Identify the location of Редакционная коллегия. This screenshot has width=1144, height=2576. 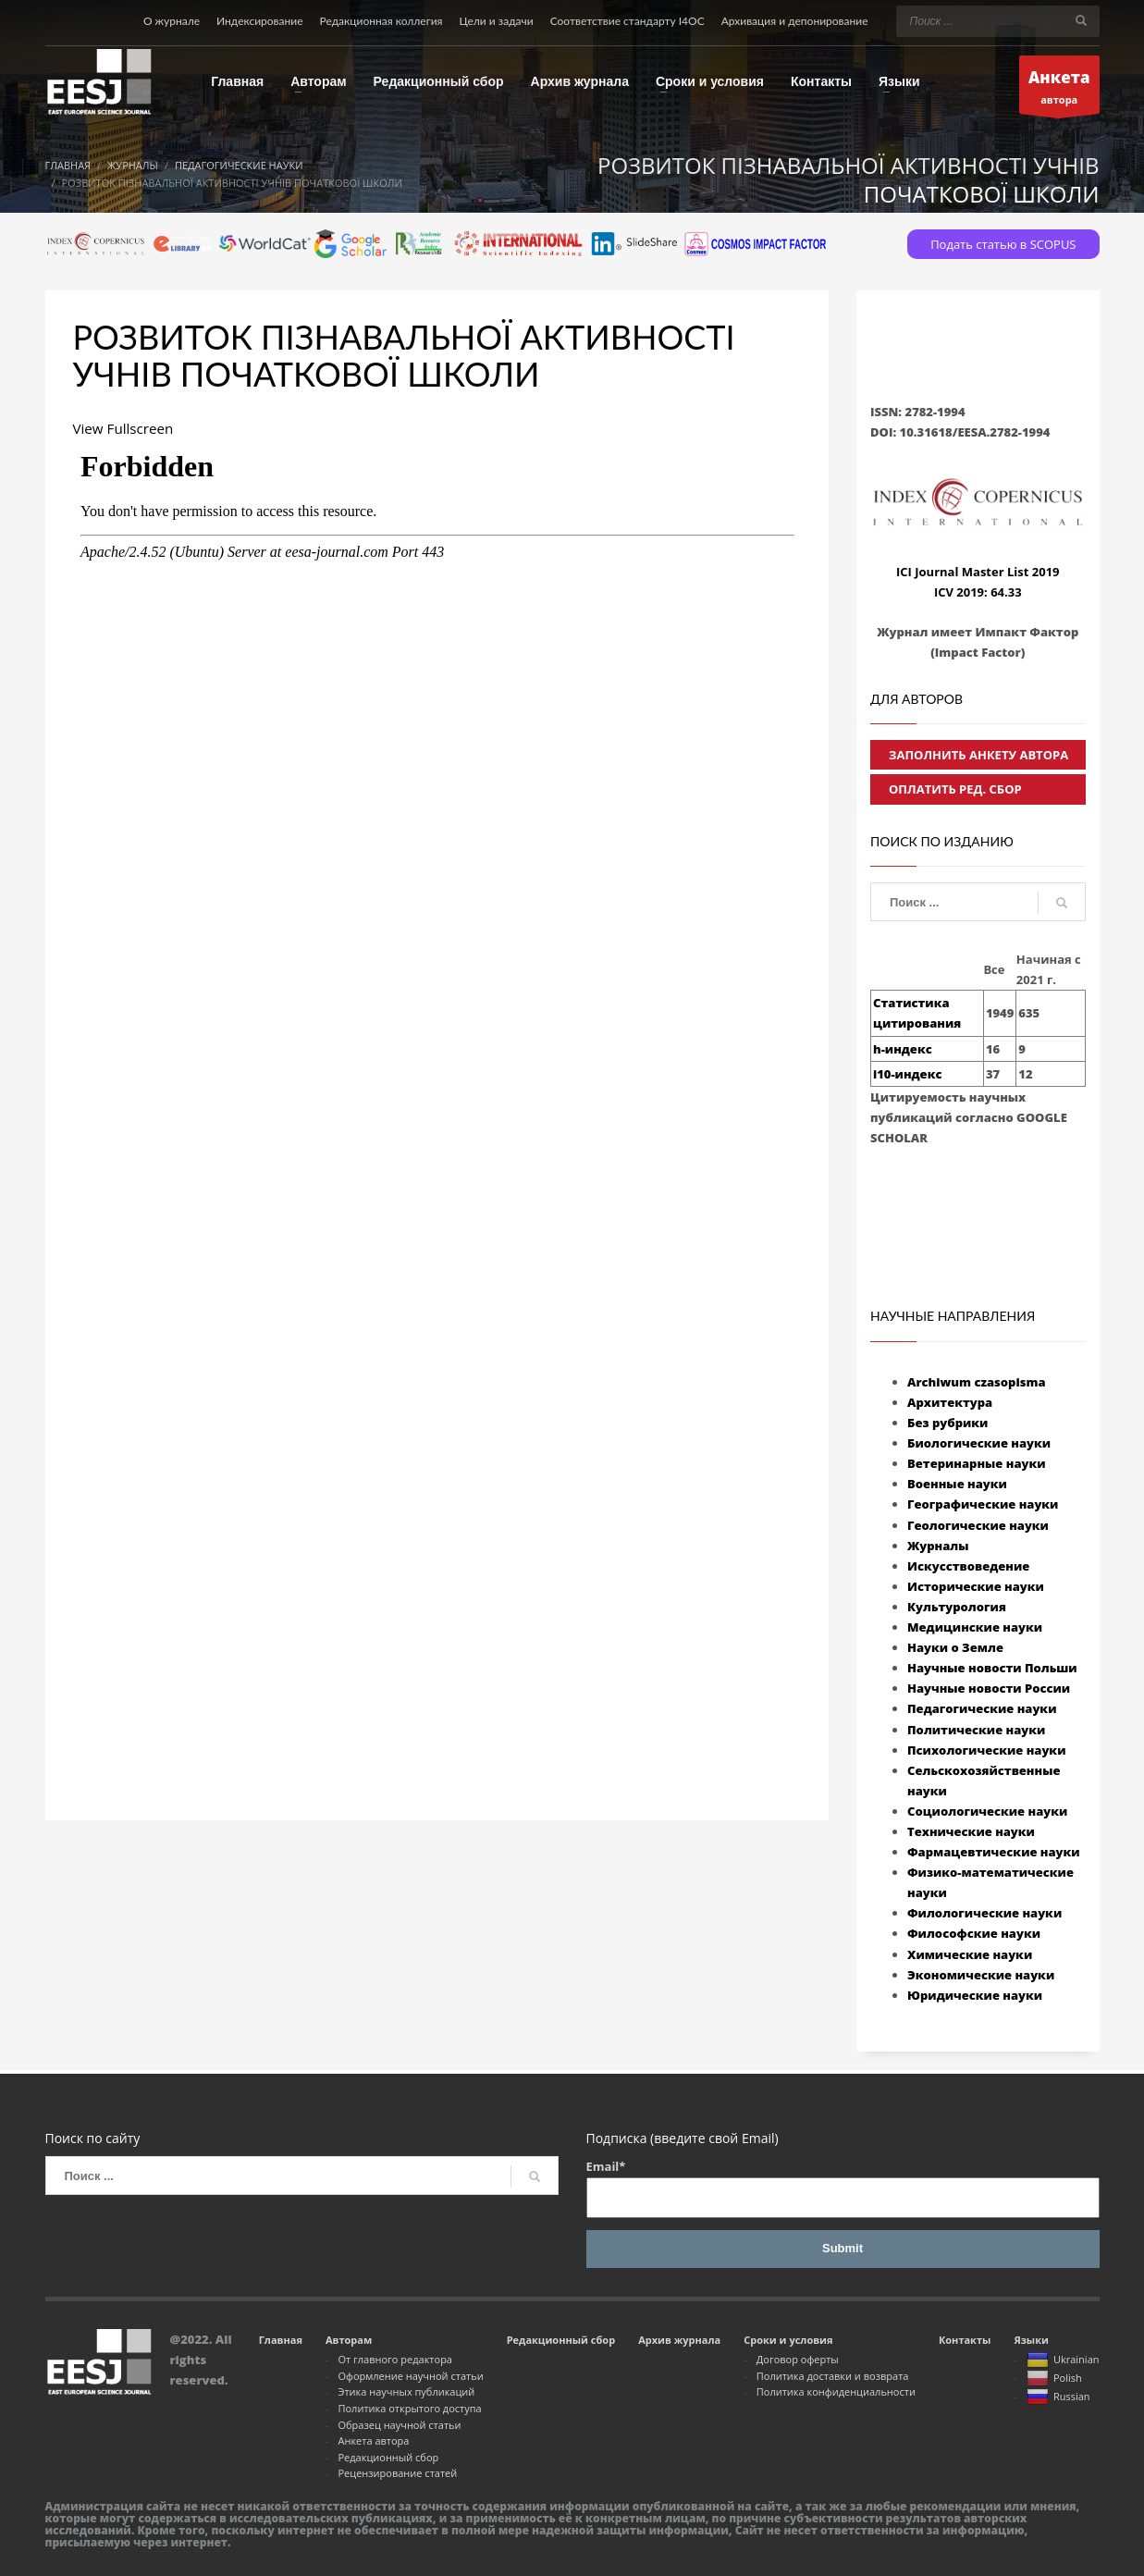
(381, 21).